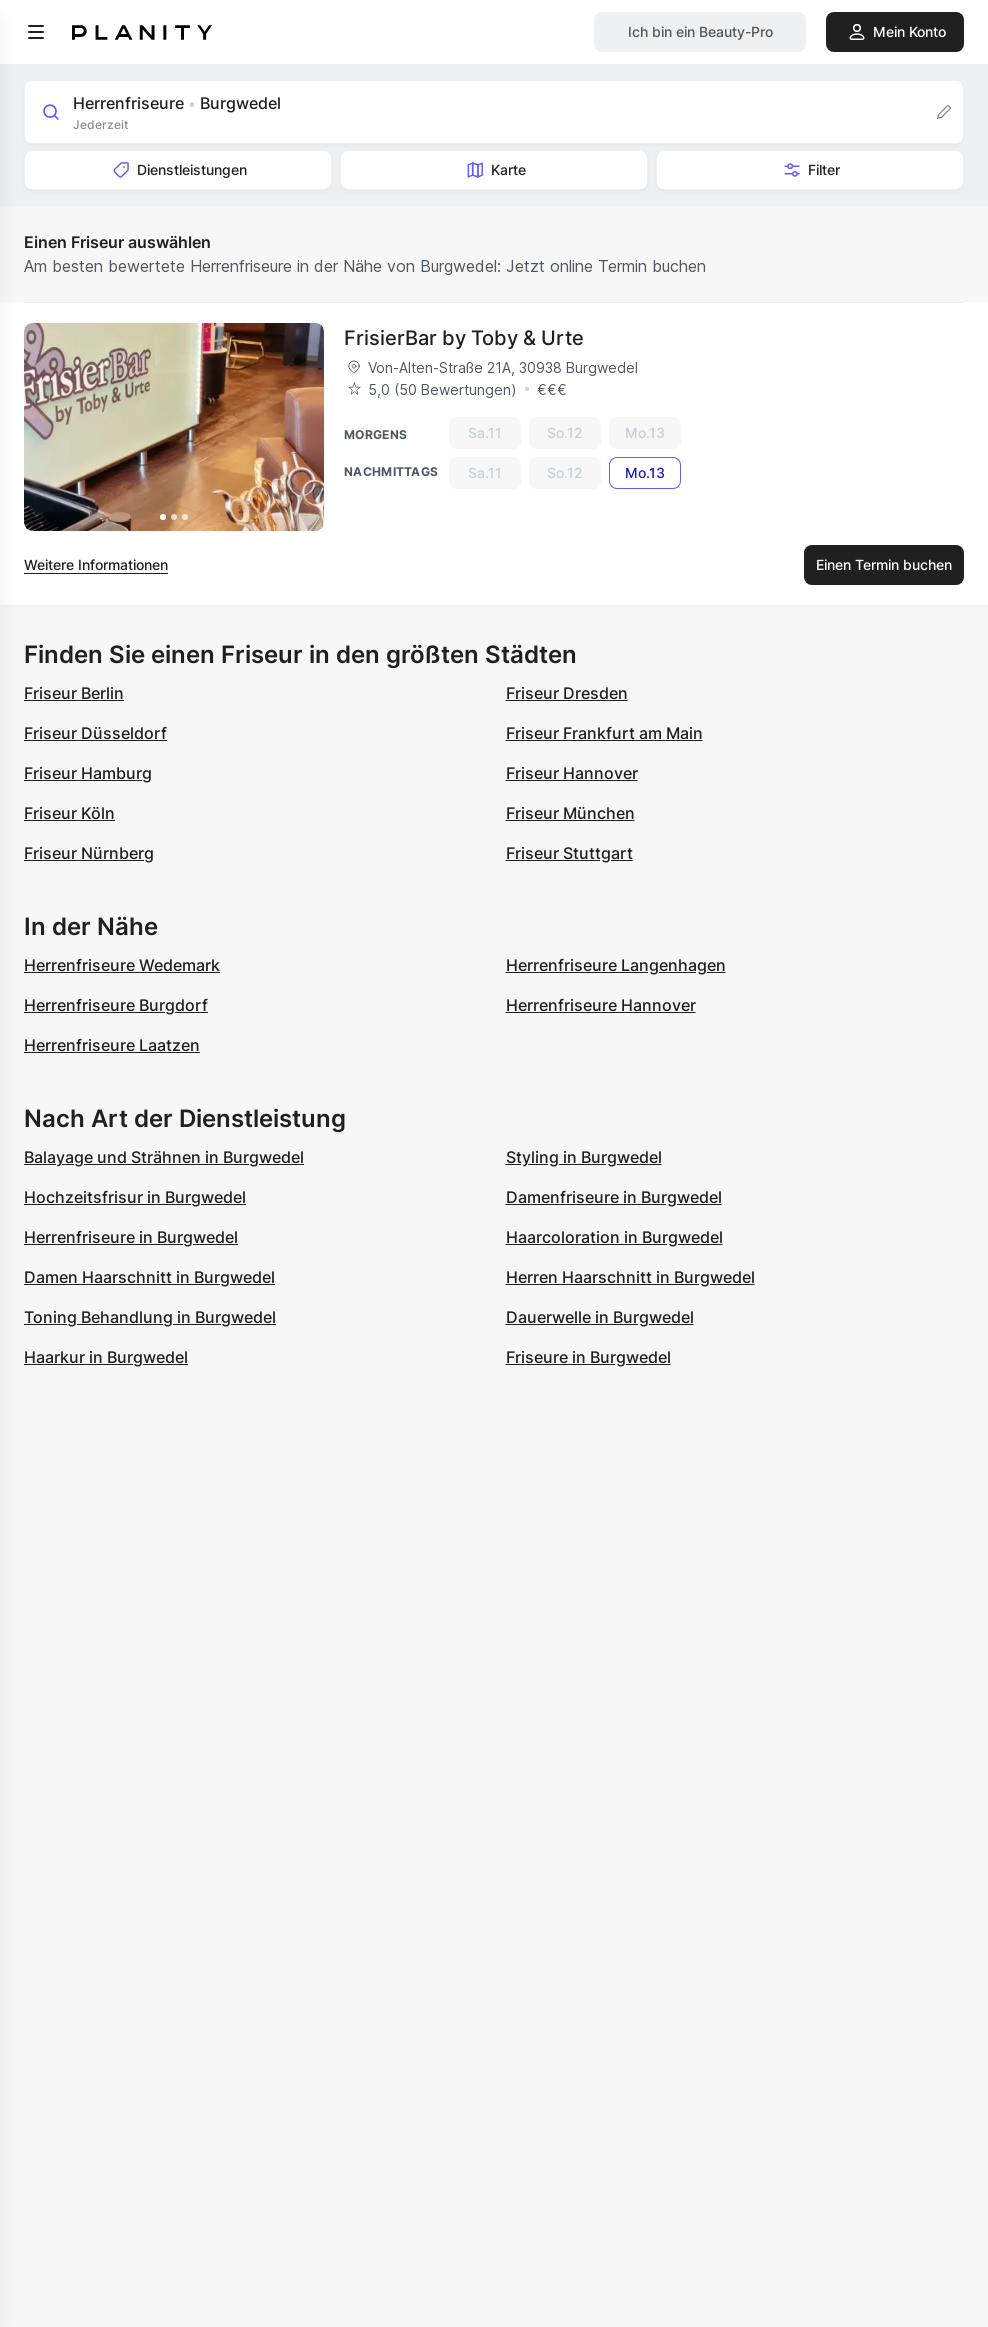 This screenshot has height=2327, width=988. What do you see at coordinates (164, 1157) in the screenshot?
I see `Balayage und Strähnen in Burgwedel` at bounding box center [164, 1157].